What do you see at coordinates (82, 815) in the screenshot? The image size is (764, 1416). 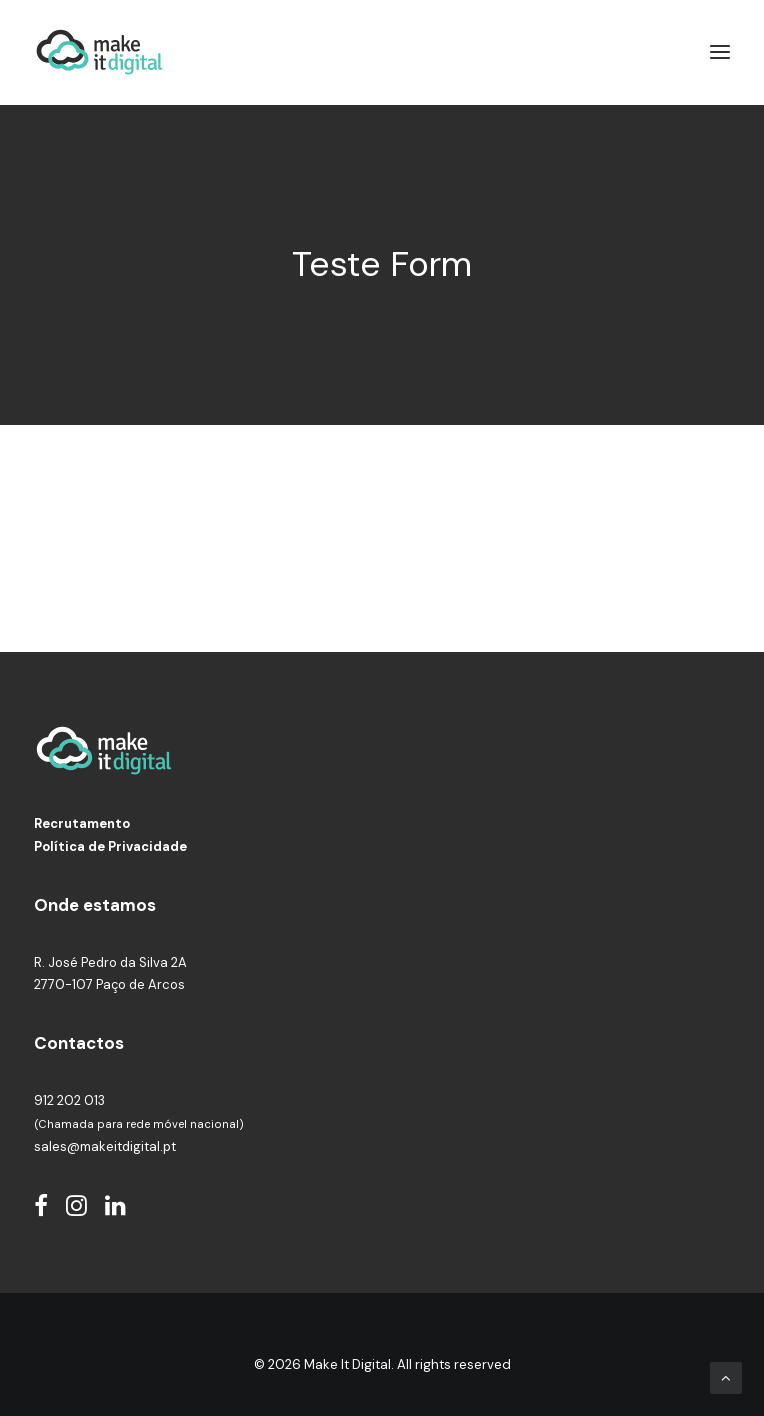 I see `Recrutamento` at bounding box center [82, 815].